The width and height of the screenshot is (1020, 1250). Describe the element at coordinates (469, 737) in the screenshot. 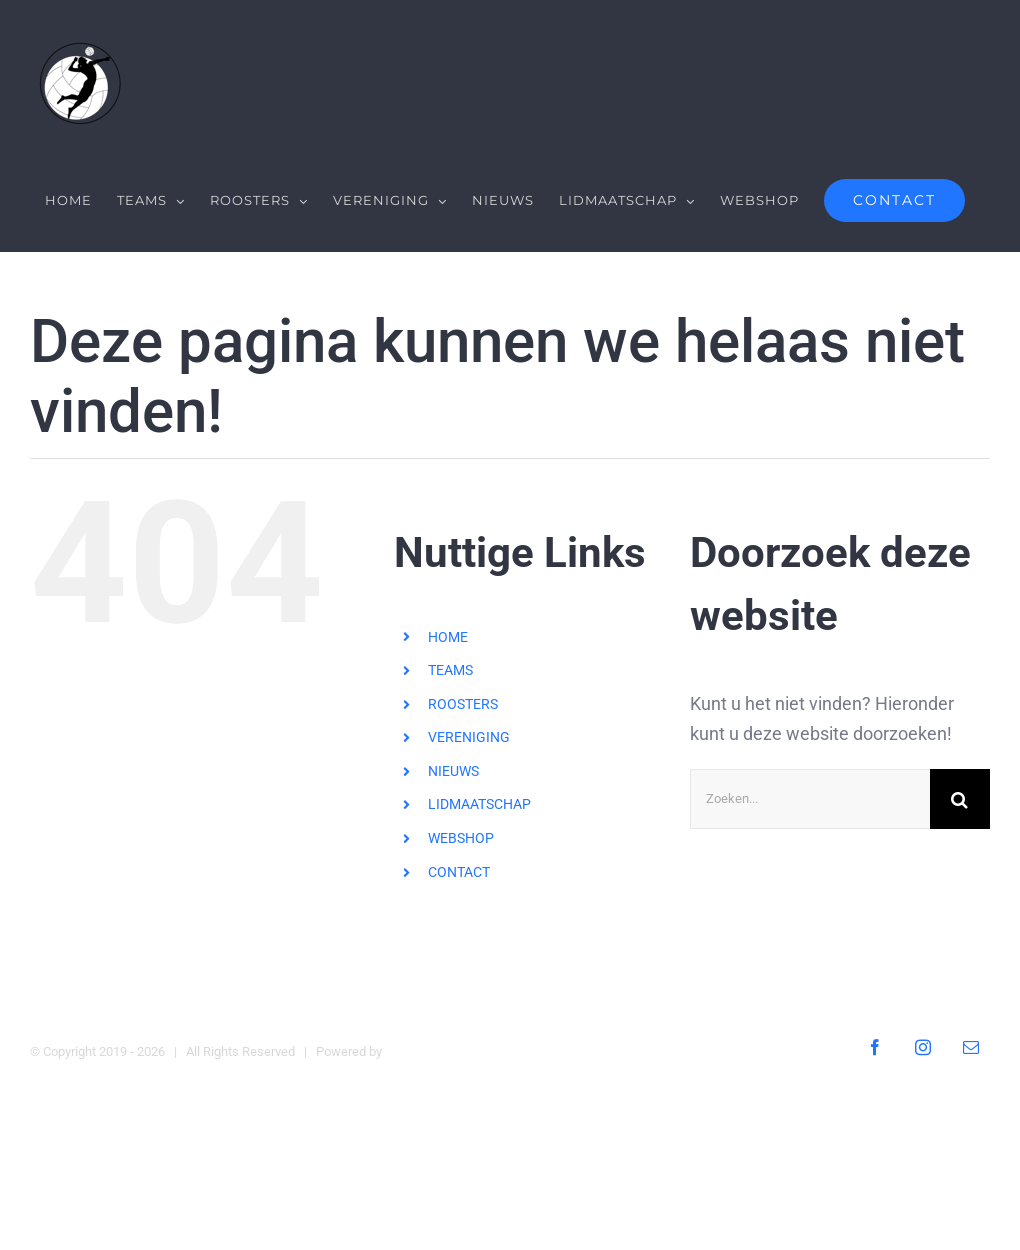

I see `VERENIGING` at that location.